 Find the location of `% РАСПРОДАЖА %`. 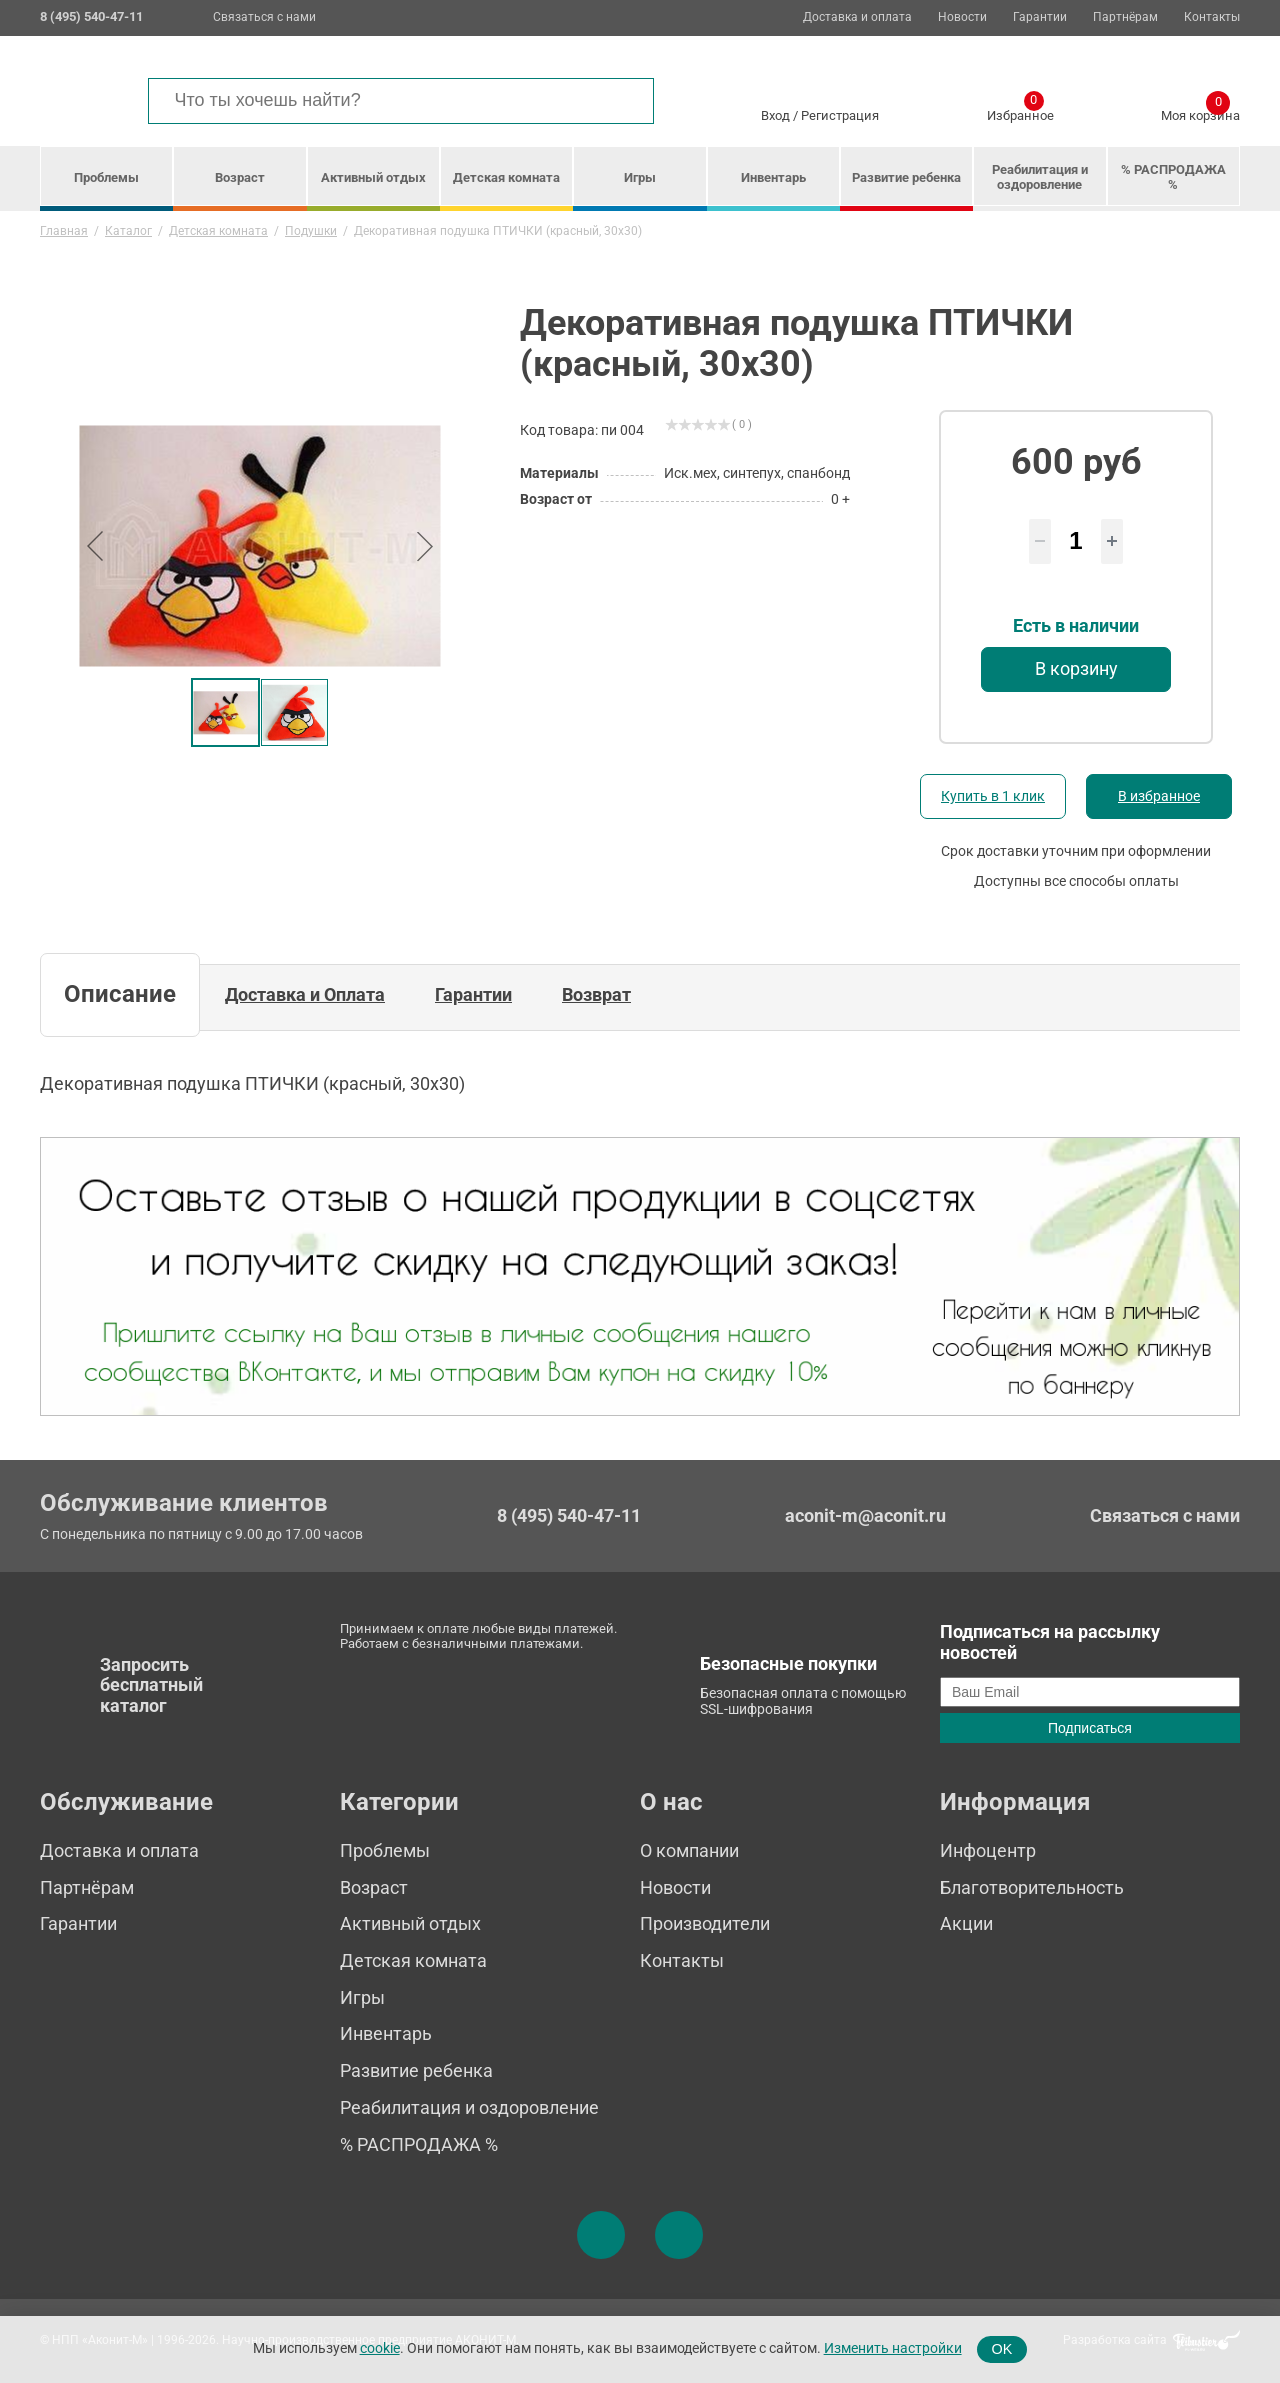

% РАСПРОДАЖА % is located at coordinates (1173, 177).